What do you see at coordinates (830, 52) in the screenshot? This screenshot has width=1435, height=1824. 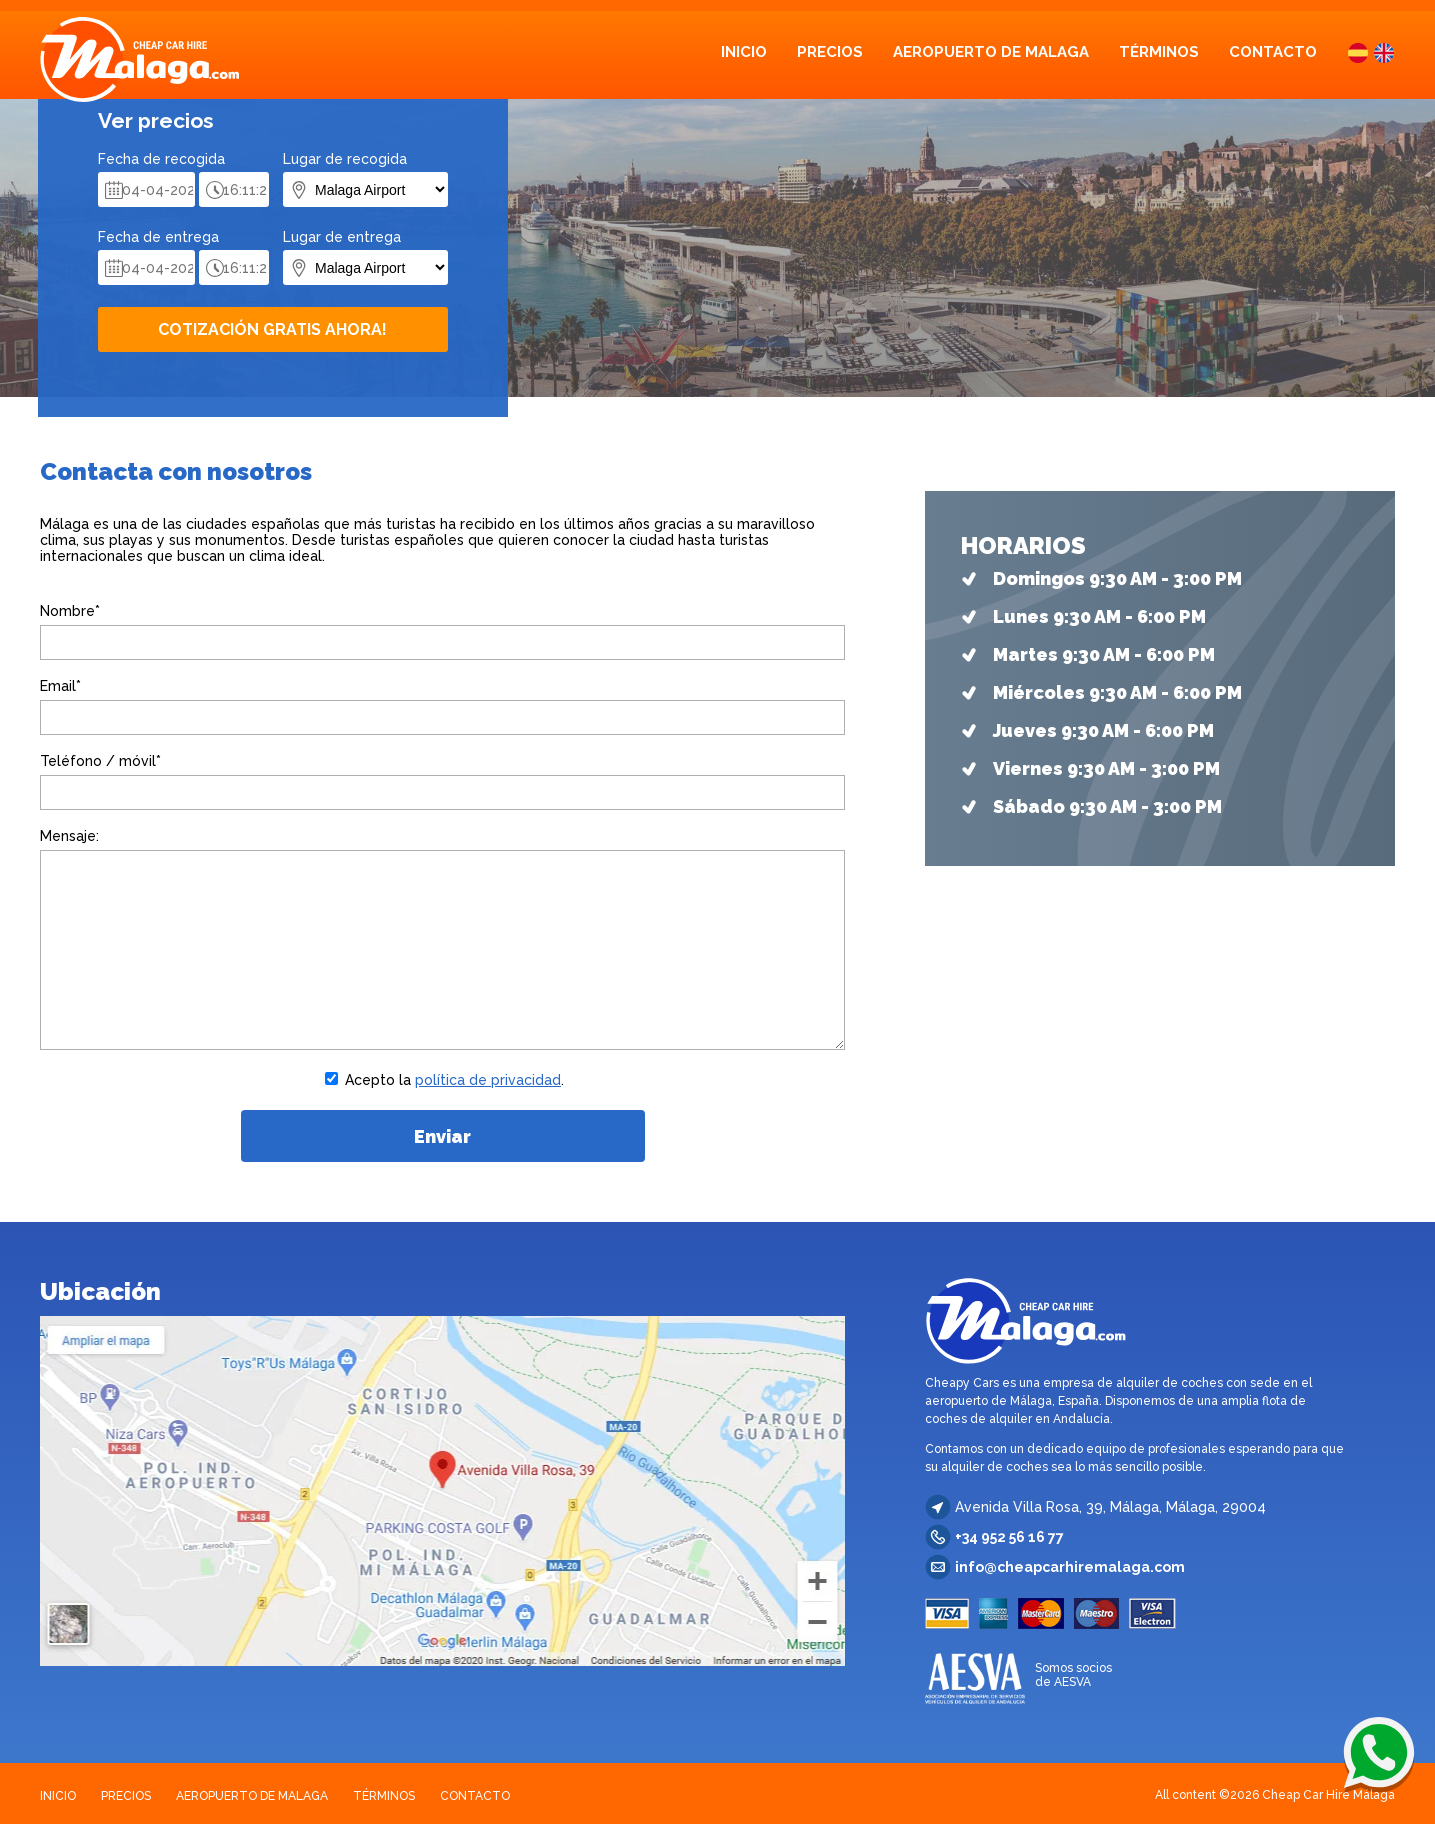 I see `PRECIOS` at bounding box center [830, 52].